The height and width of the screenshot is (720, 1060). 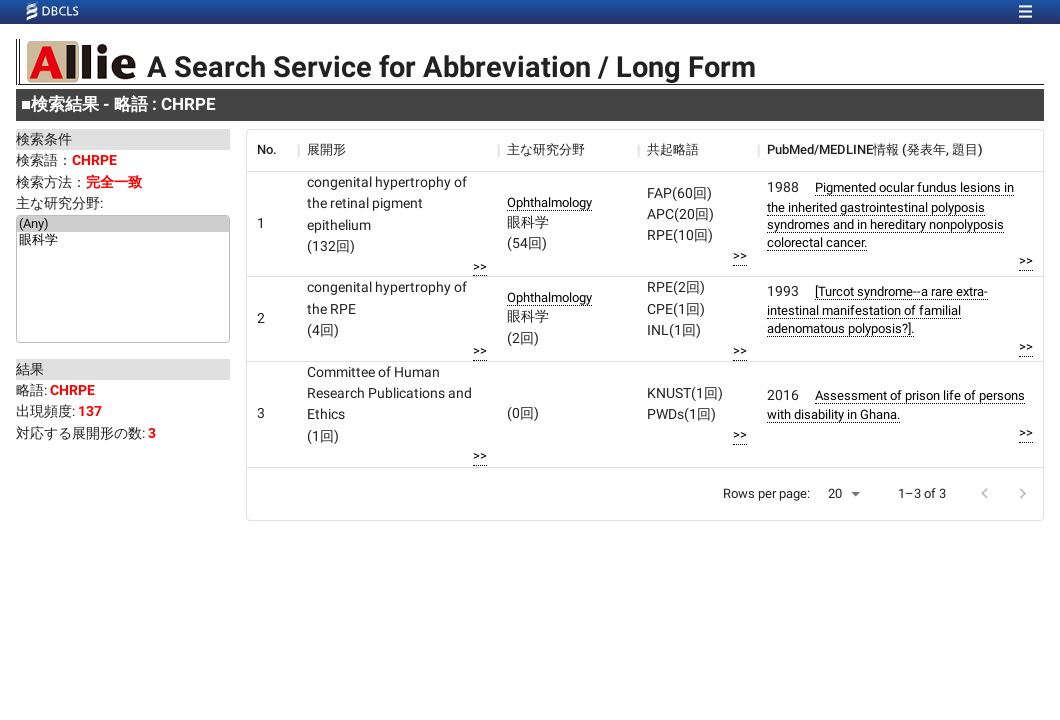 I want to click on (Any), so click(x=123, y=224).